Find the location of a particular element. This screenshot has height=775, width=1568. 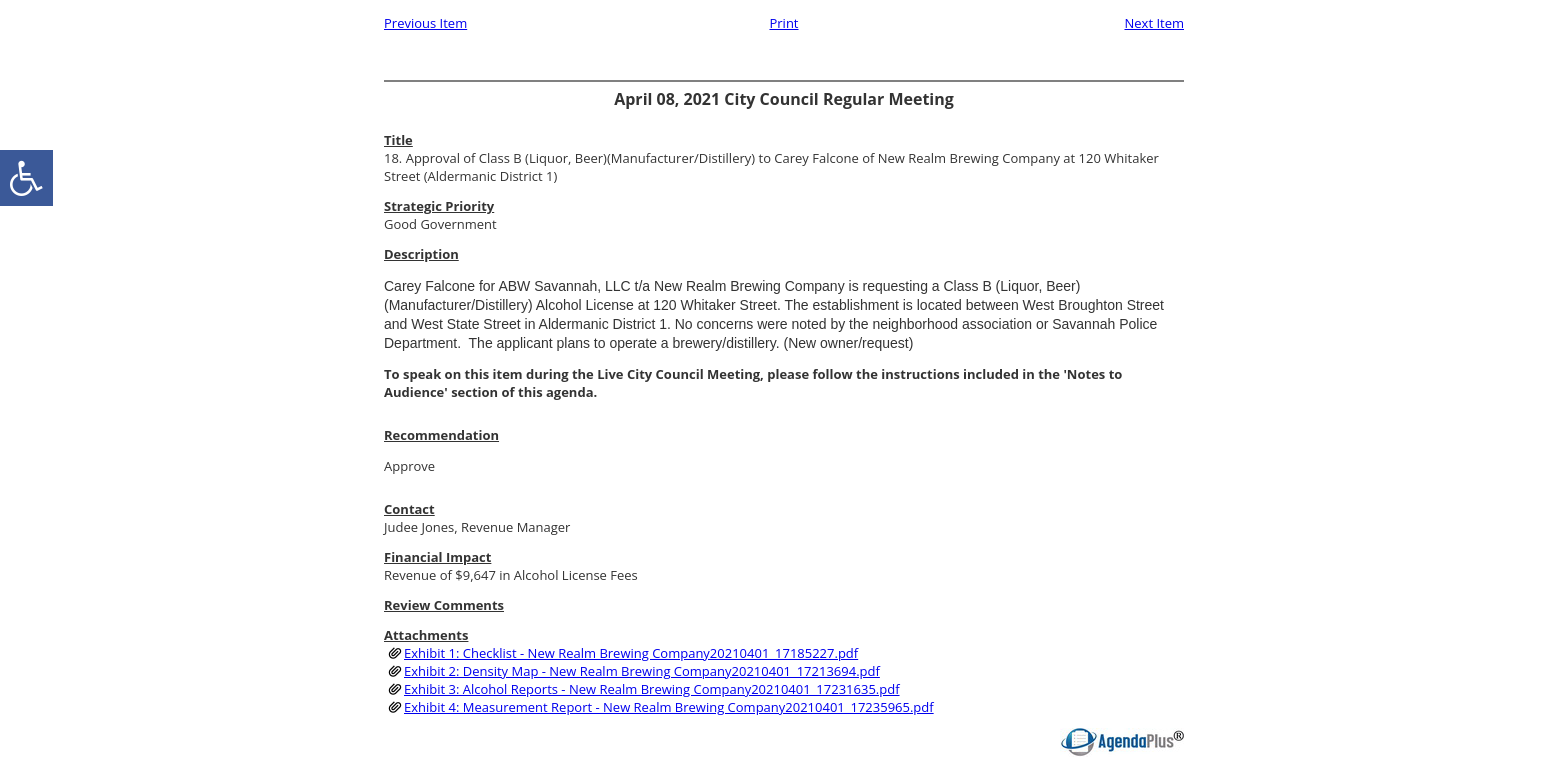

Exhibit 4: Measurement Report - New Realm Brewing Company20210401_17235965.pdf is located at coordinates (669, 707).